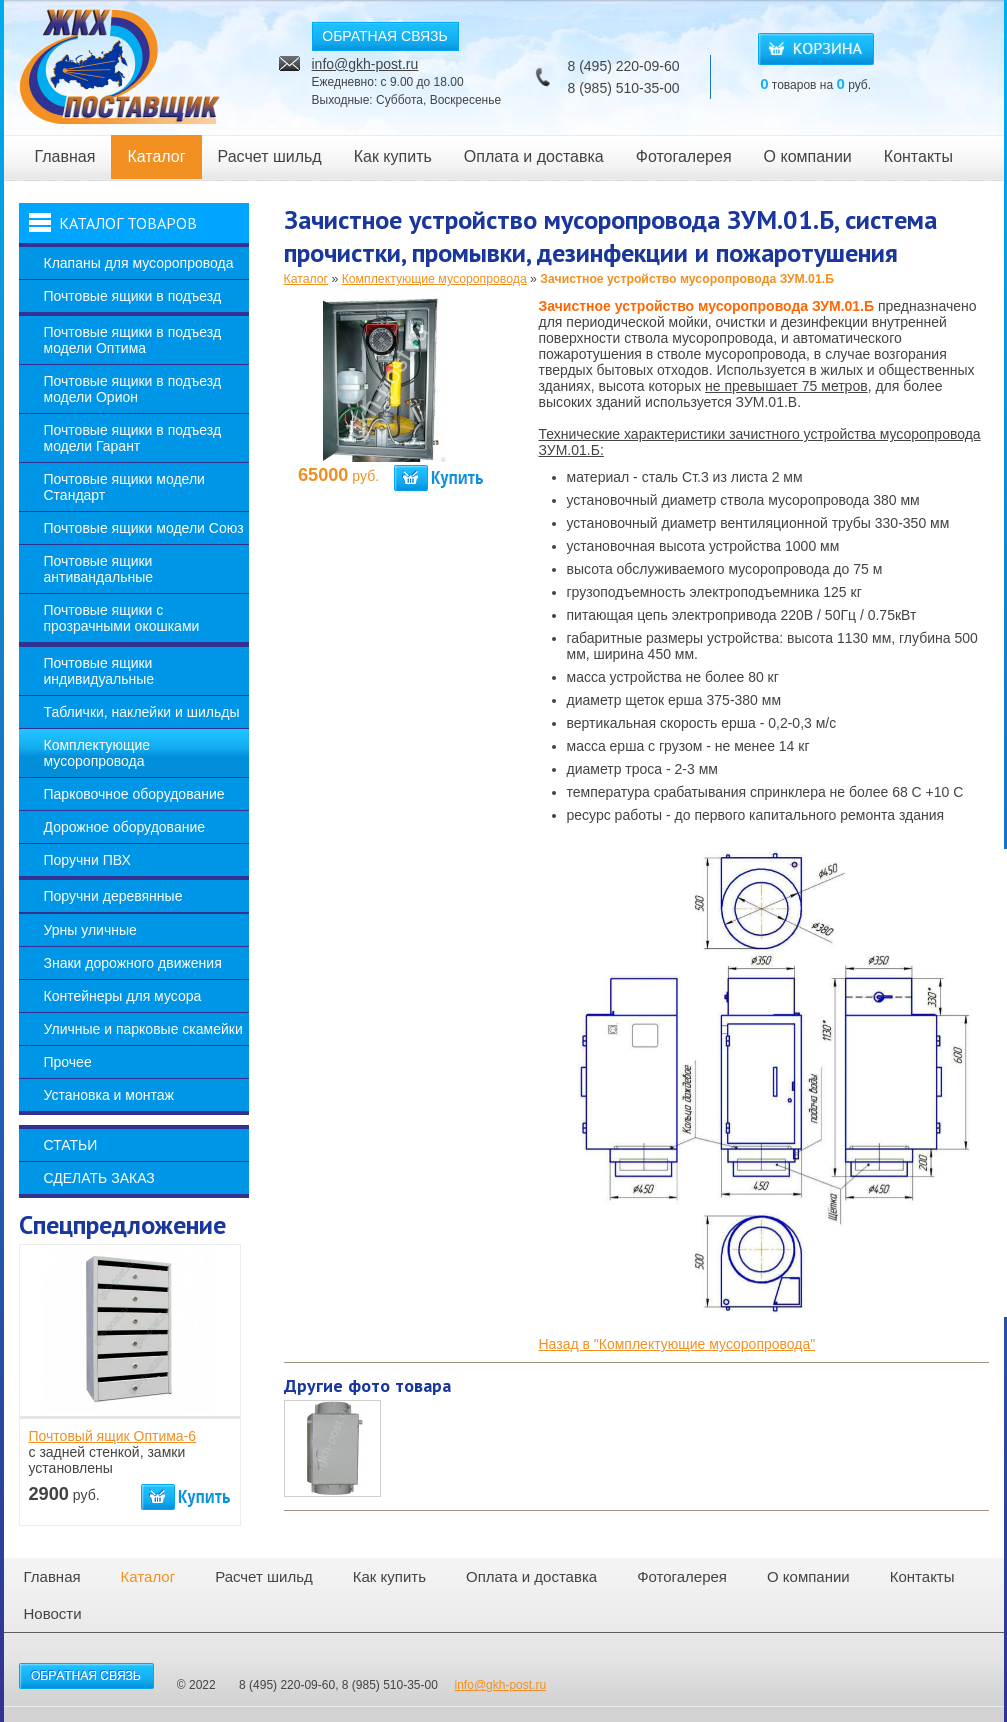 The width and height of the screenshot is (1007, 1722). Describe the element at coordinates (87, 860) in the screenshot. I see `Поручни ПВХ` at that location.